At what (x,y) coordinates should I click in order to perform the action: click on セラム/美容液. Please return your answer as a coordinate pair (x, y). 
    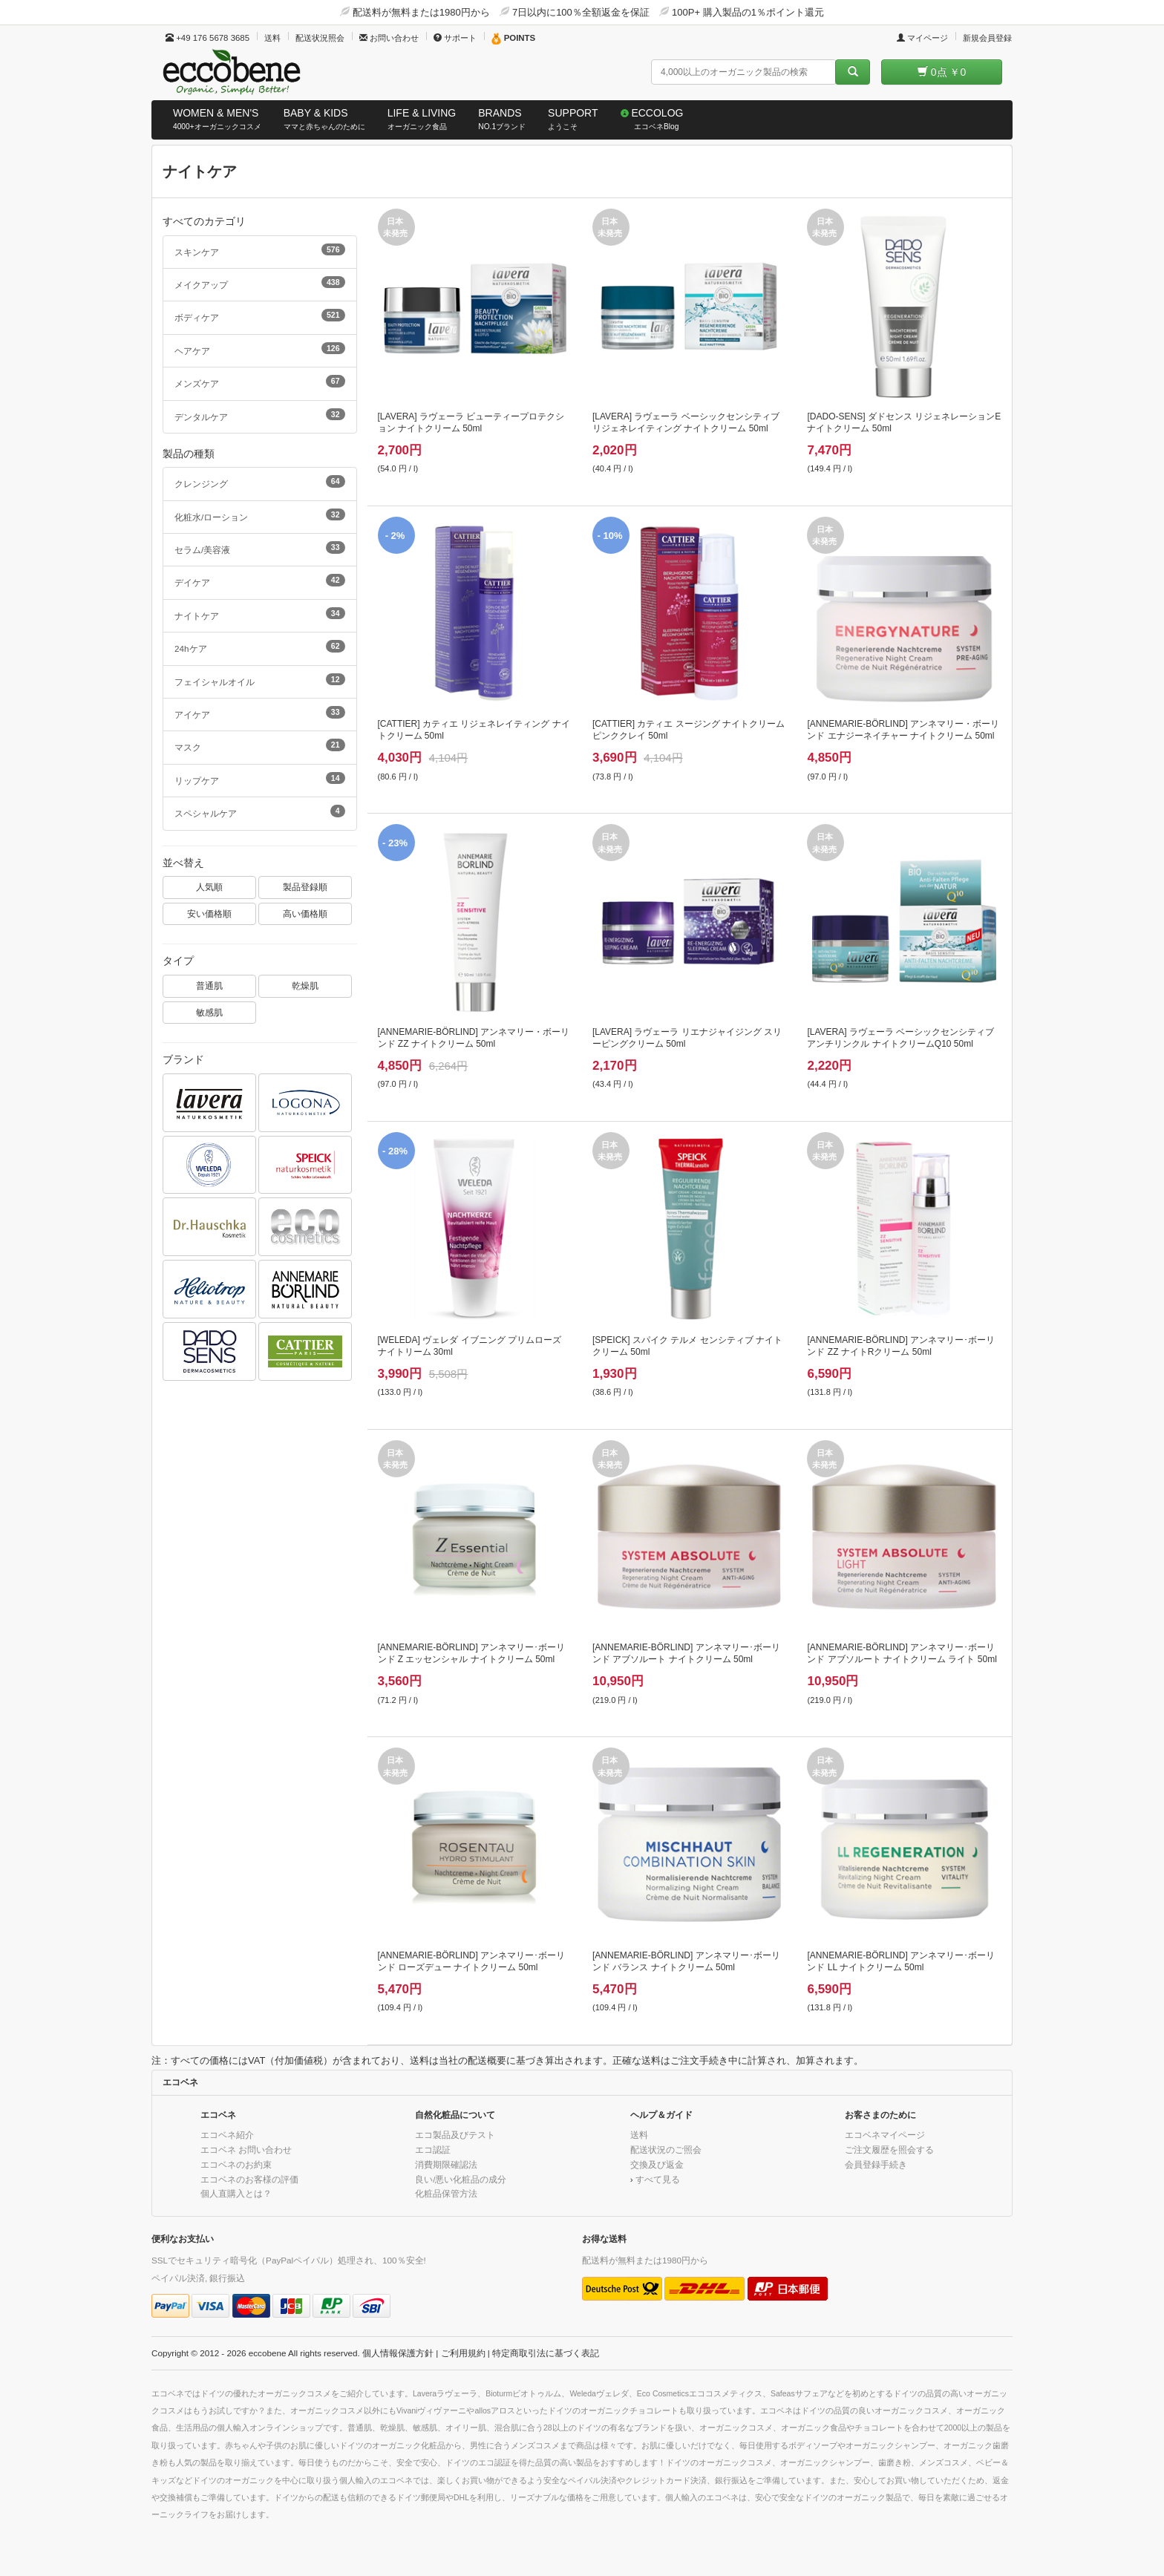
    Looking at the image, I should click on (259, 548).